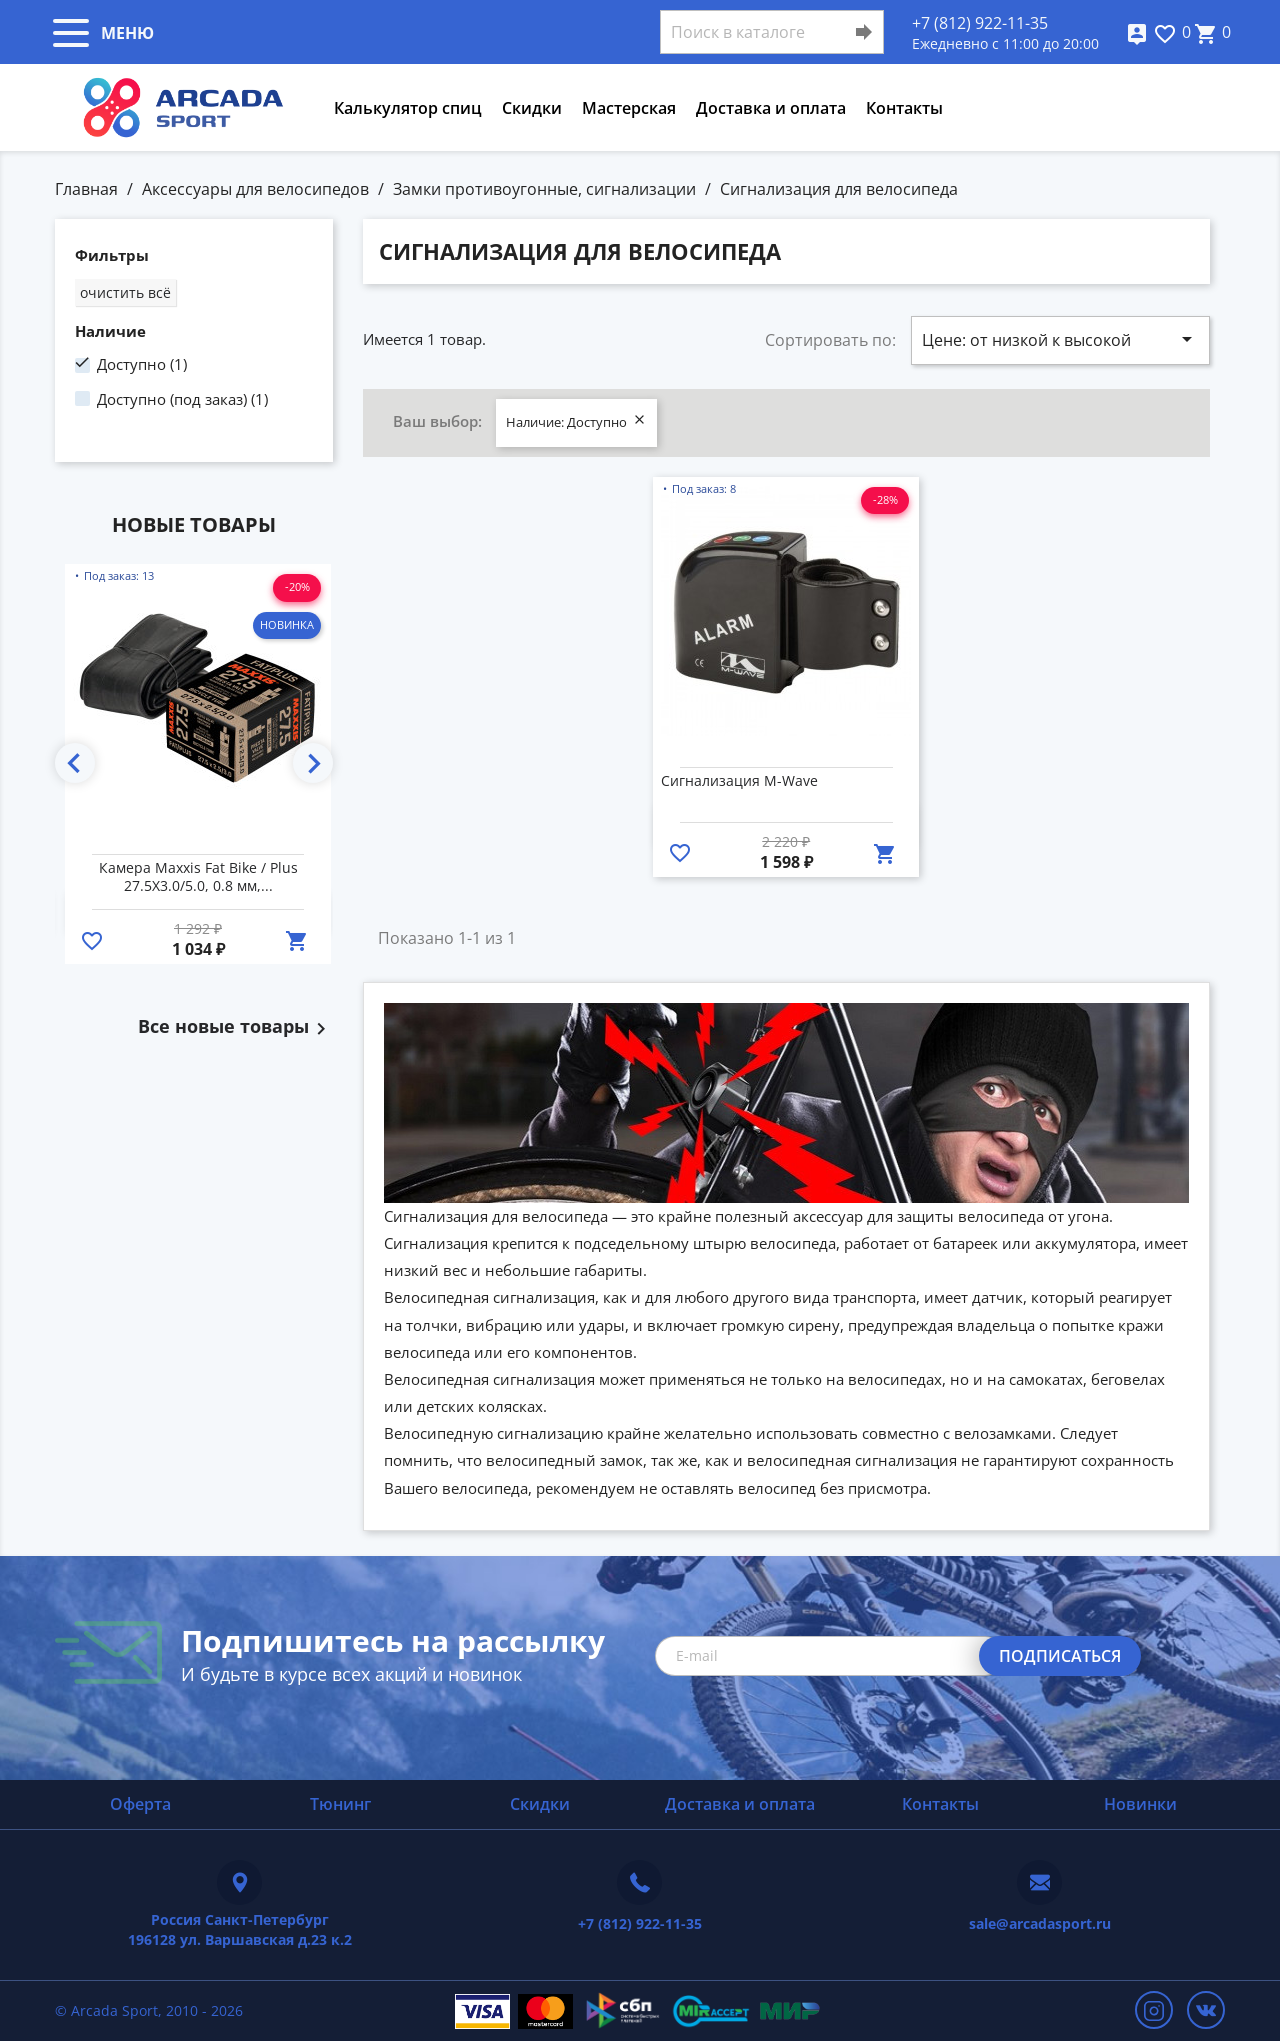 The image size is (1280, 2043). Describe the element at coordinates (75, 763) in the screenshot. I see `Previous` at that location.